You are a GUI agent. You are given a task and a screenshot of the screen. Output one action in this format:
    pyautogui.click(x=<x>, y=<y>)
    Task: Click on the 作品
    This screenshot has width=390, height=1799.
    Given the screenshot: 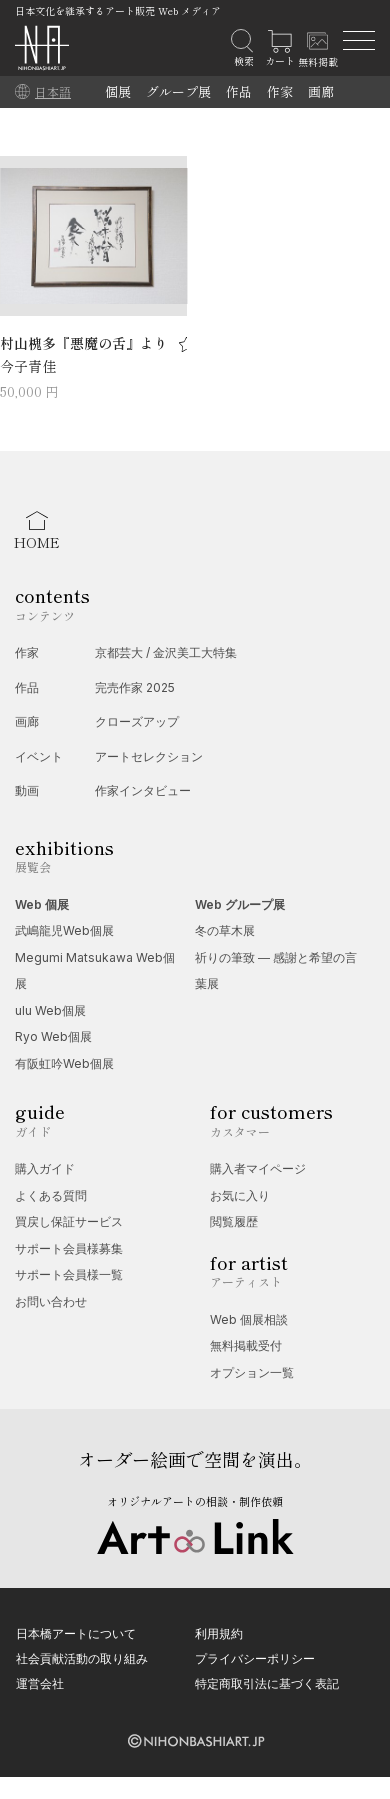 What is the action you would take?
    pyautogui.click(x=239, y=91)
    